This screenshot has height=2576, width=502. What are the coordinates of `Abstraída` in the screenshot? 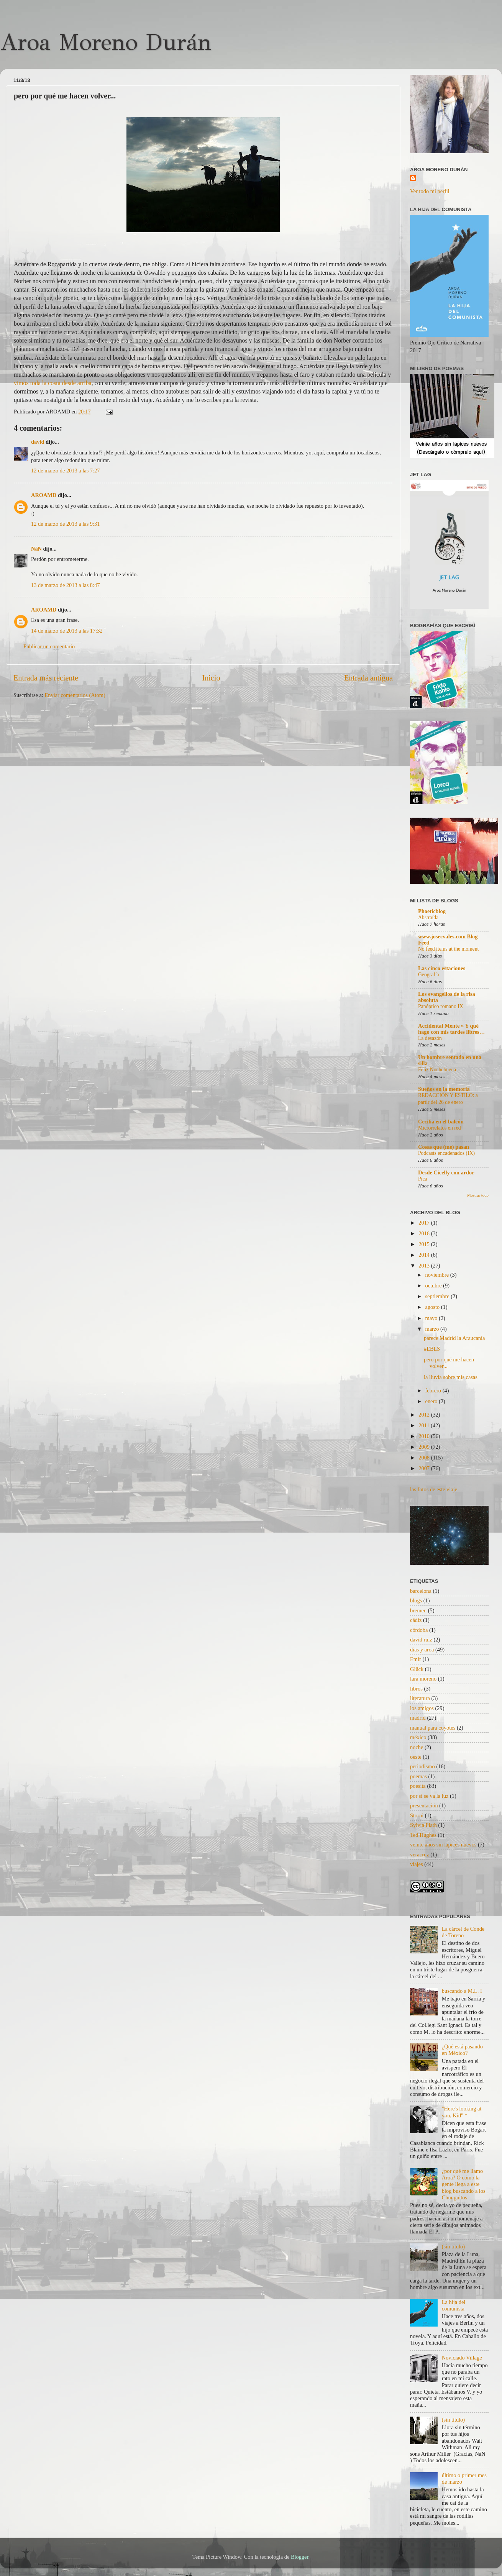 It's located at (428, 917).